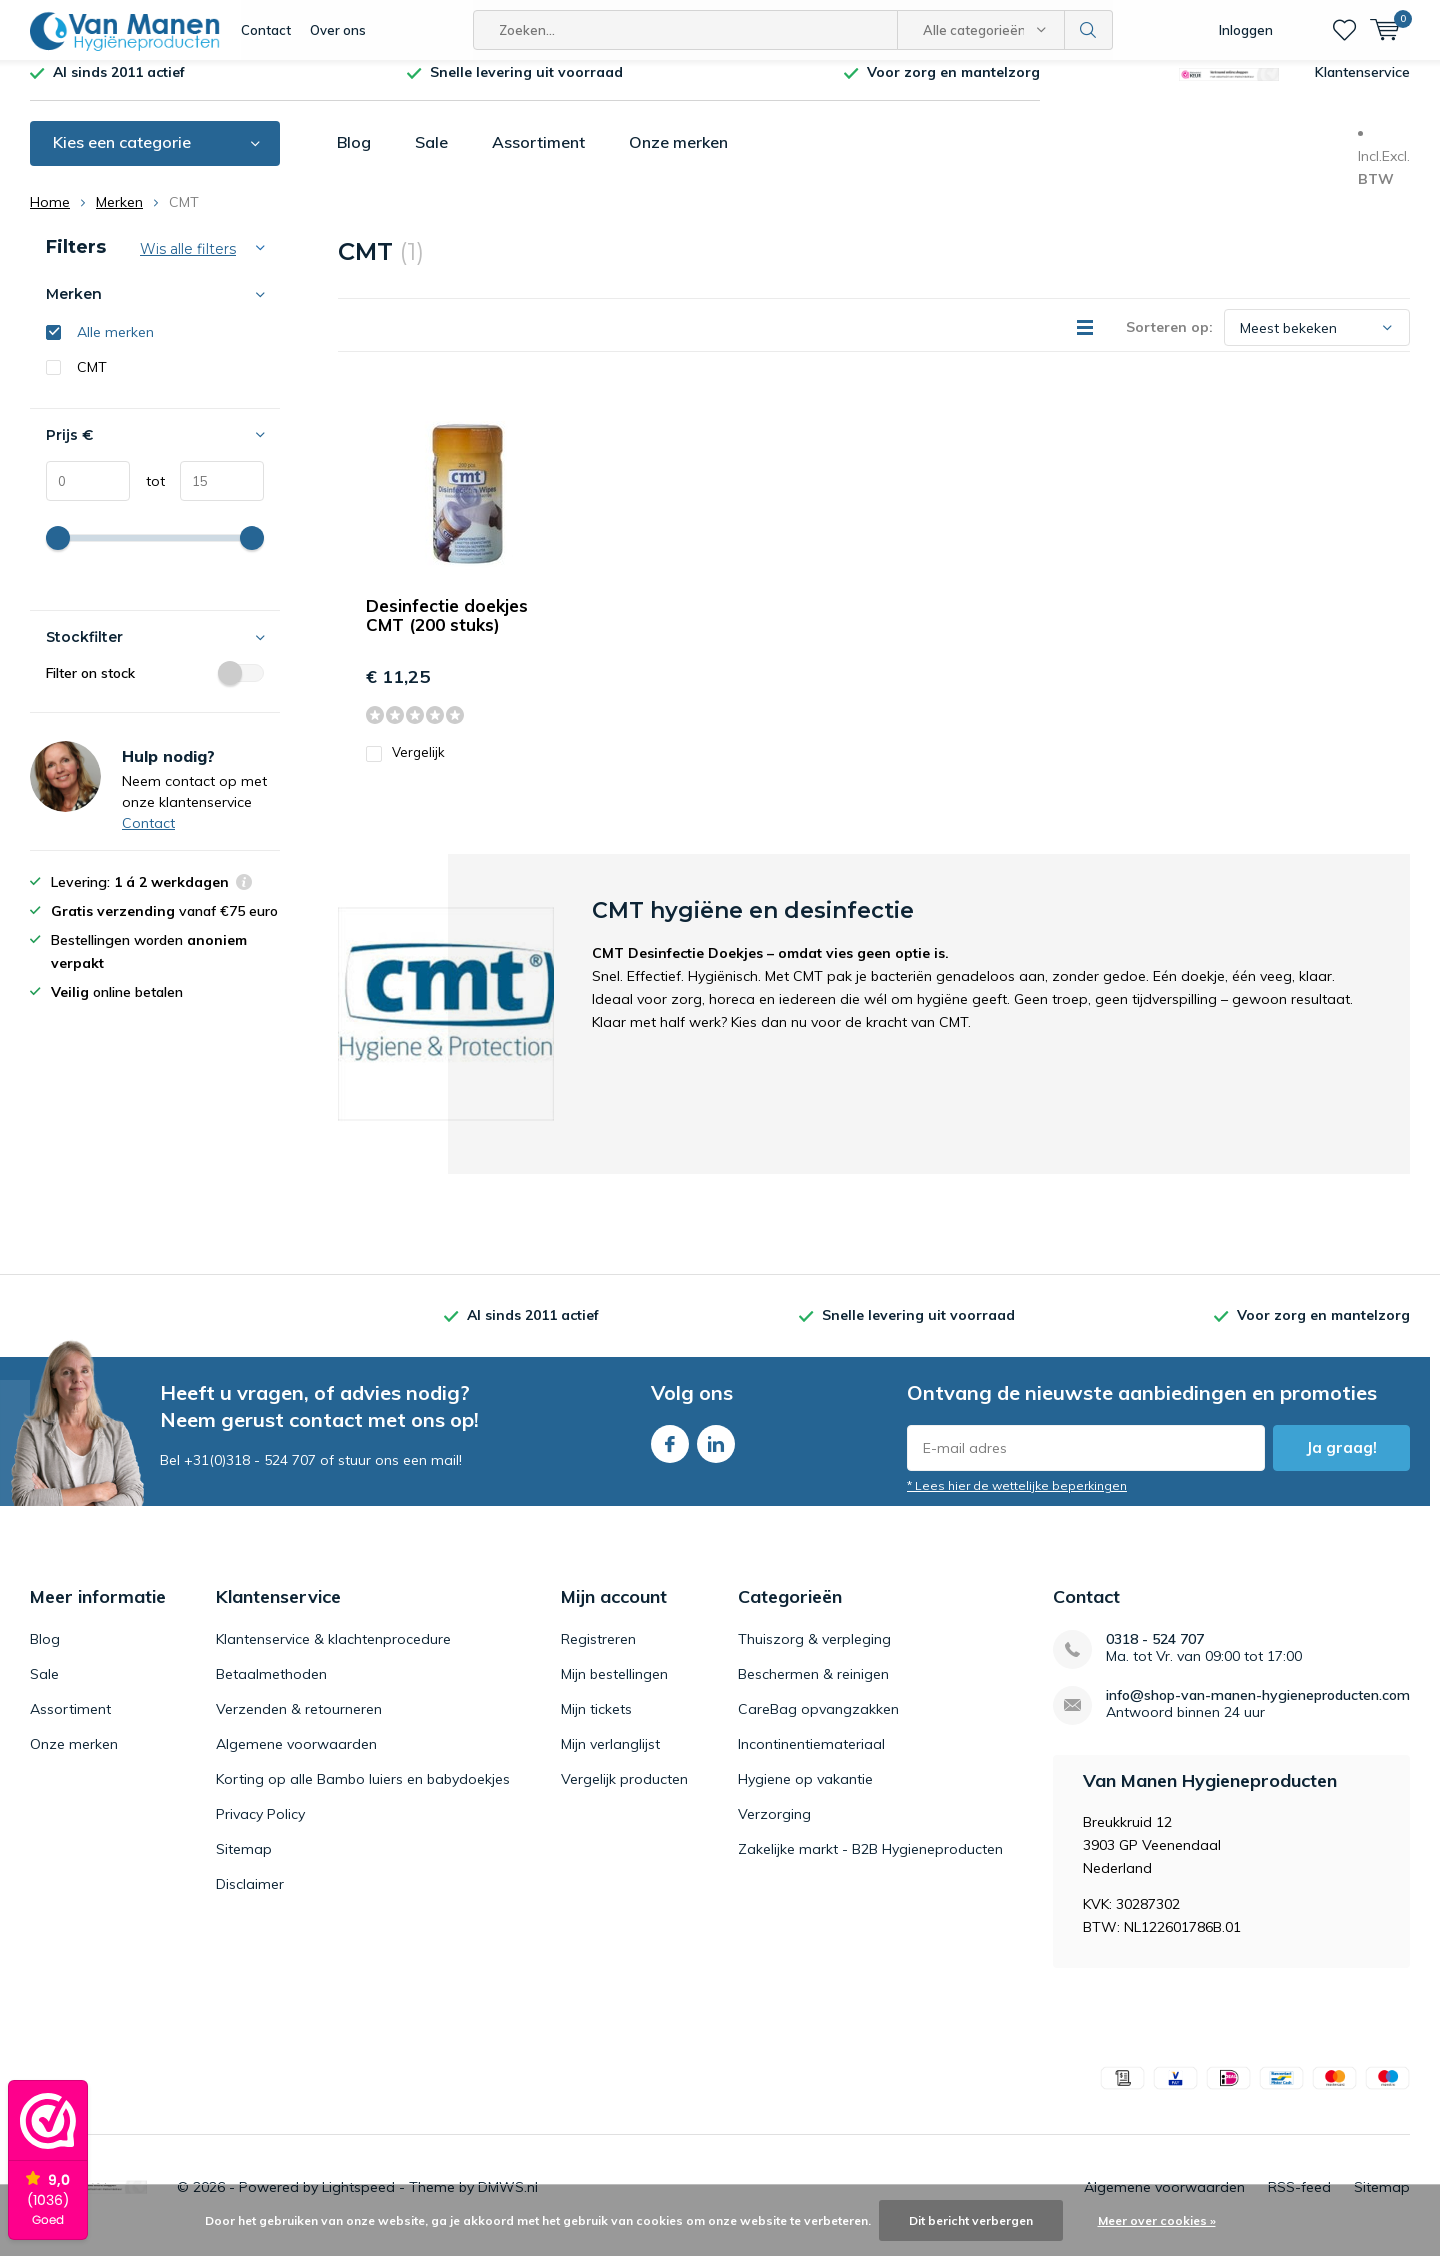 The image size is (1440, 2256). Describe the element at coordinates (405, 767) in the screenshot. I see `Vergelijk` at that location.